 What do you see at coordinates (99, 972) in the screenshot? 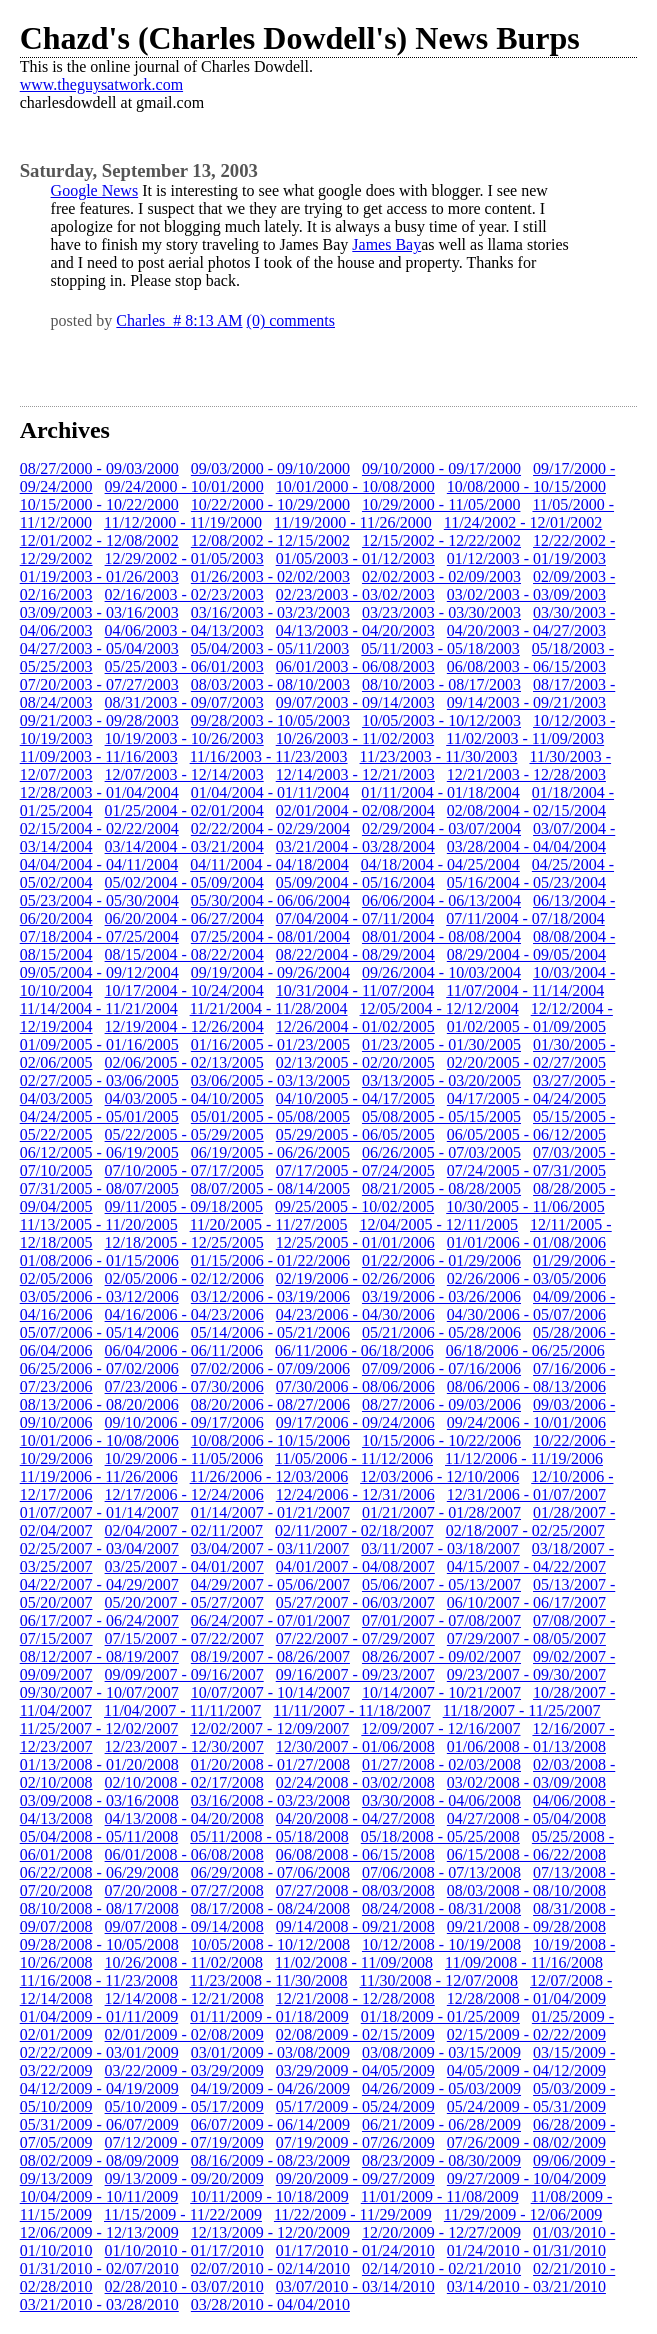
I see `09/05/2004 - 09/12/2004` at bounding box center [99, 972].